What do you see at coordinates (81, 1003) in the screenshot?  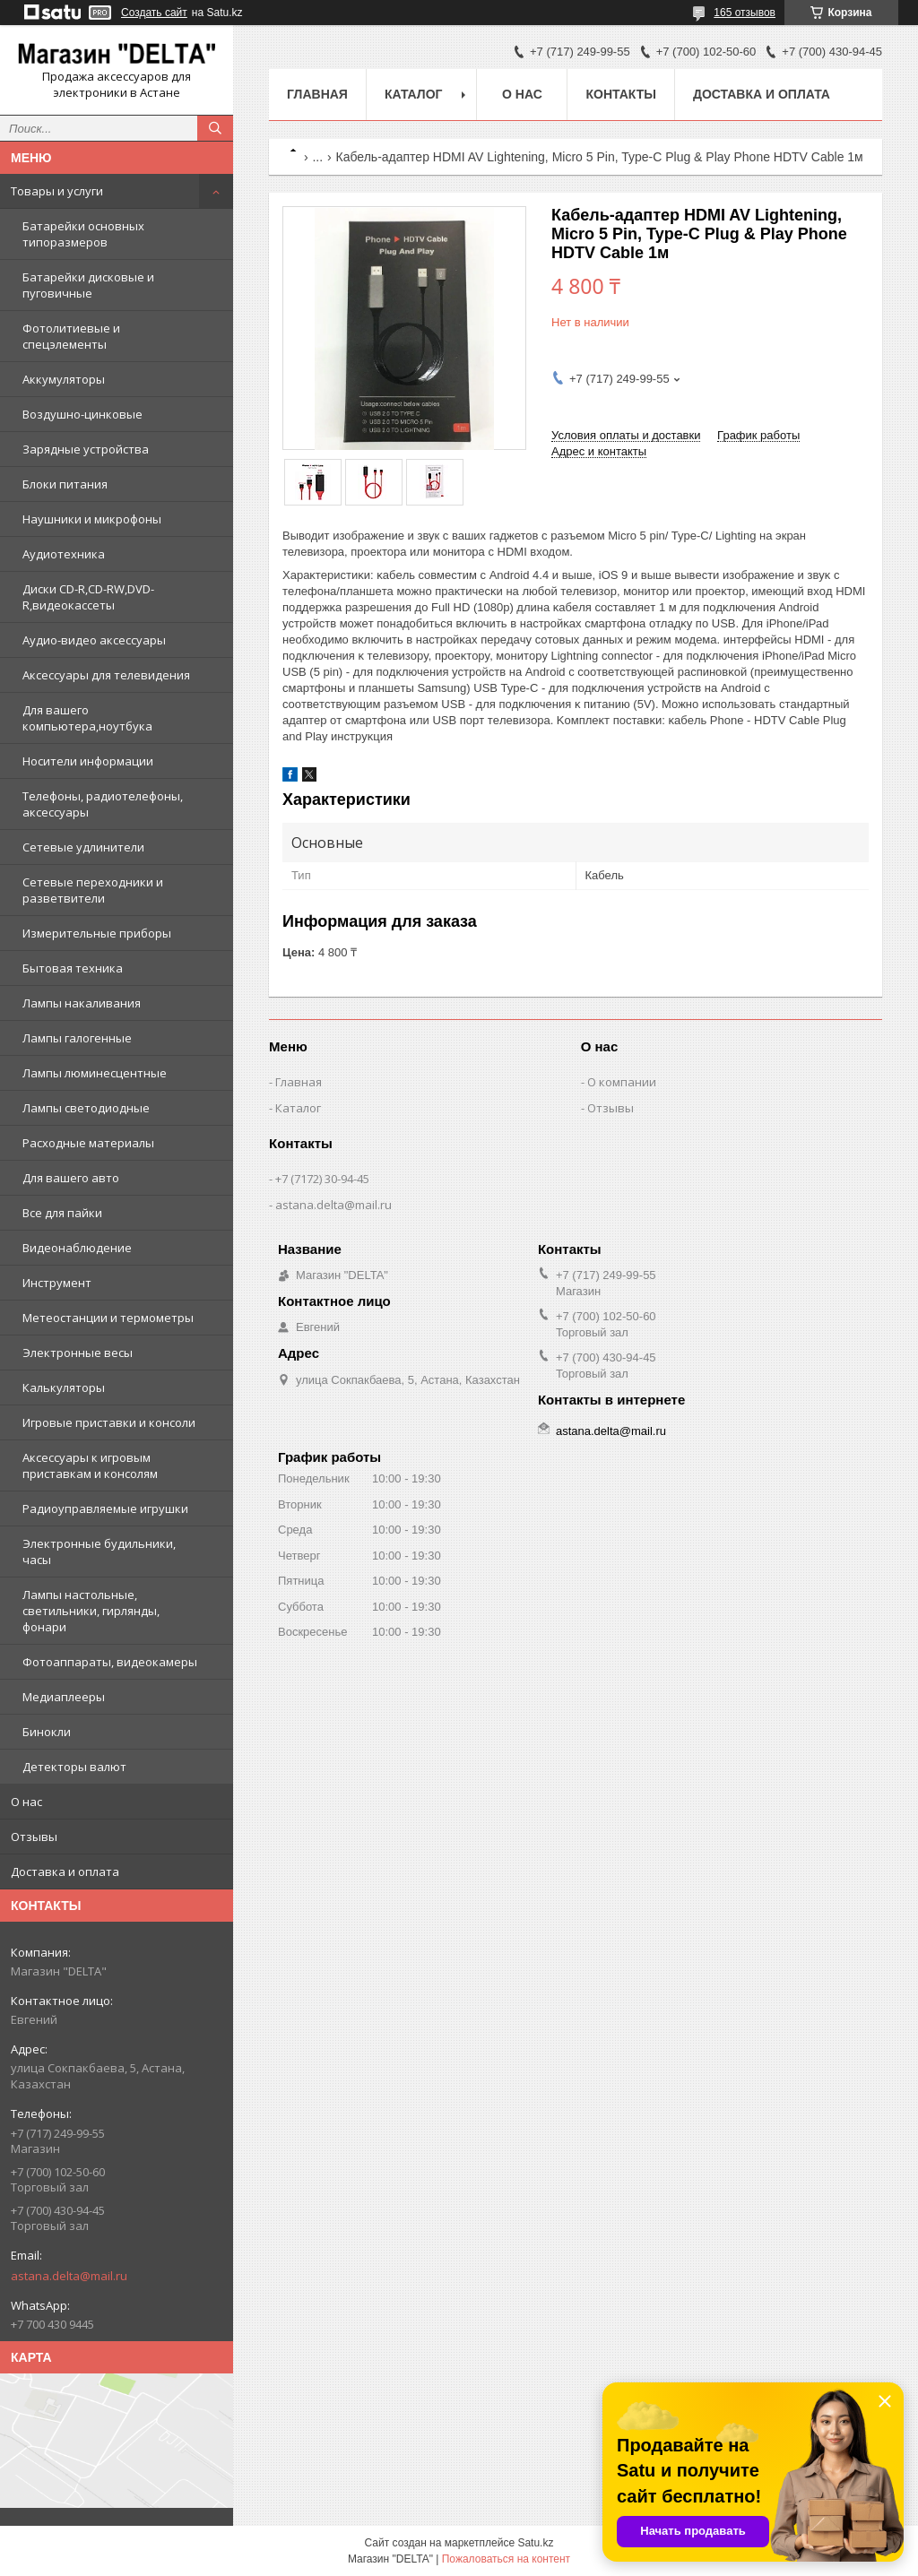 I see `Лампы накаливания` at bounding box center [81, 1003].